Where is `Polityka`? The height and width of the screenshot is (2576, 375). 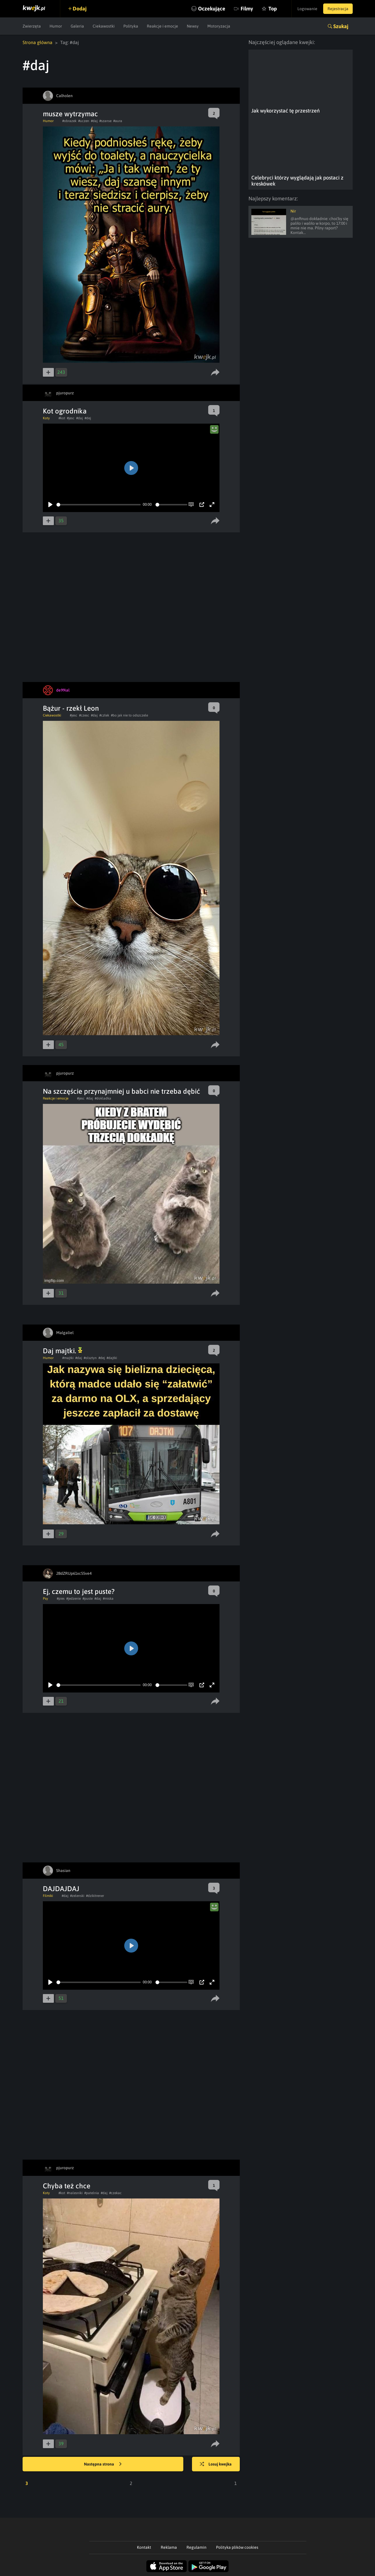 Polityka is located at coordinates (130, 26).